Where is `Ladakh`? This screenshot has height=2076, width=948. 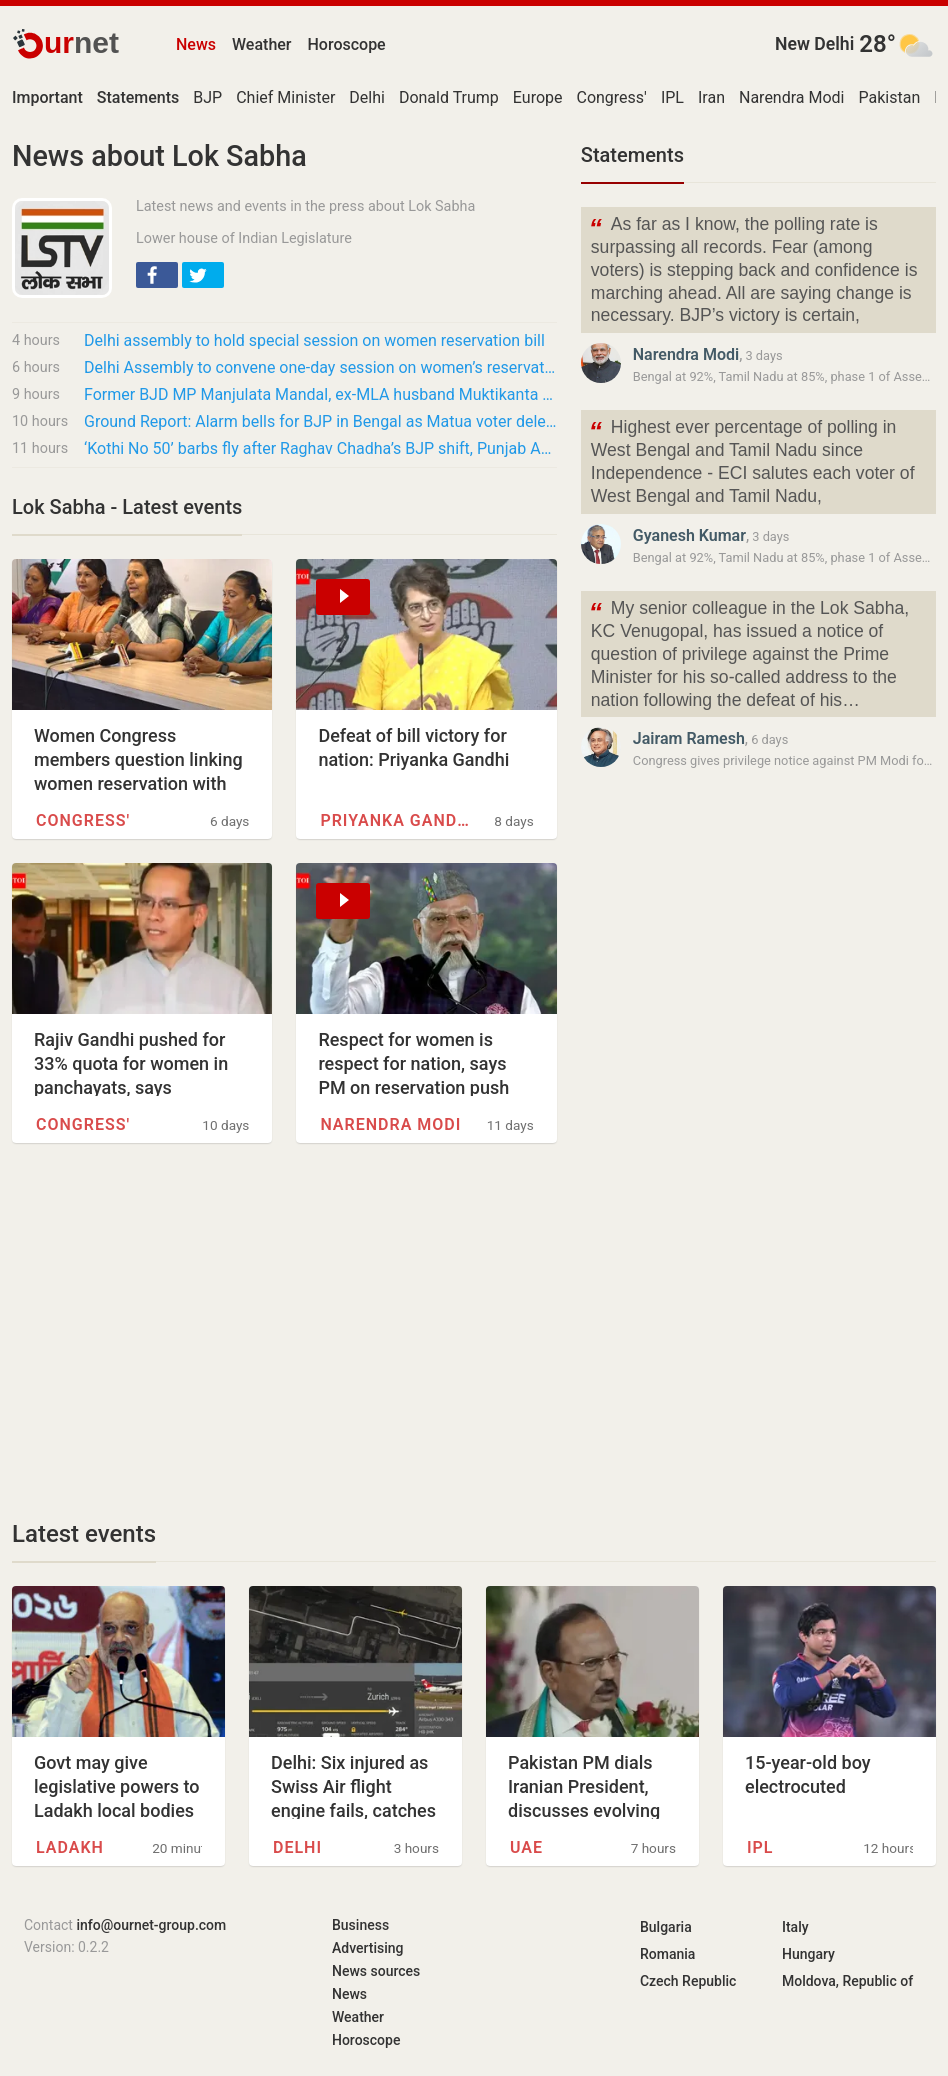 Ladakh is located at coordinates (70, 1847).